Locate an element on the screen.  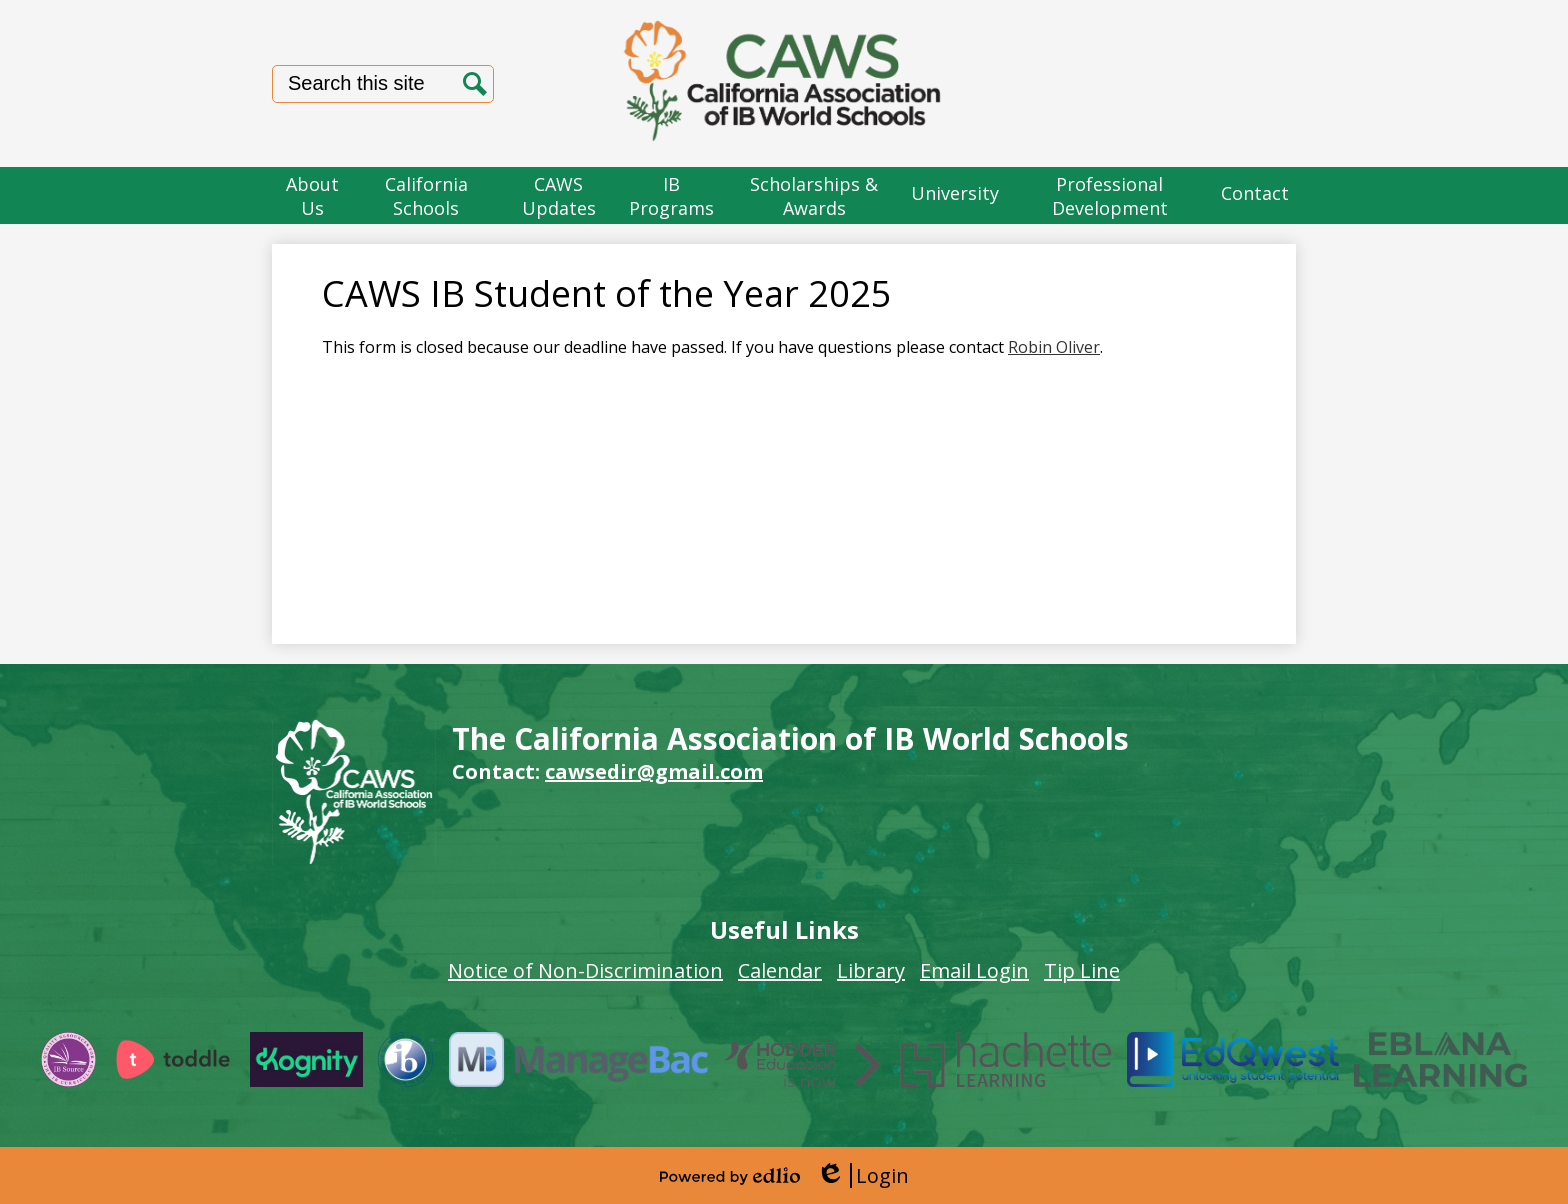
[button] is located at coordinates (313, 195).